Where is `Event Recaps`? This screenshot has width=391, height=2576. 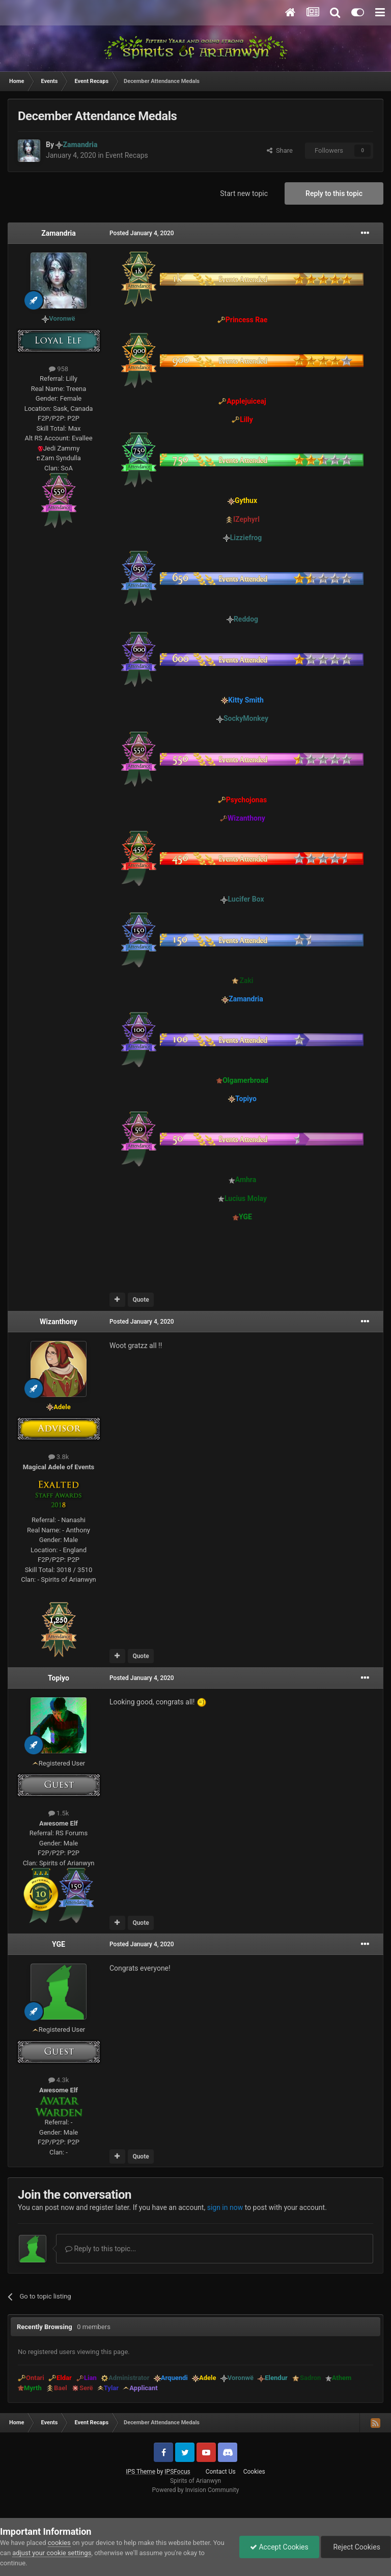
Event Recaps is located at coordinates (126, 155).